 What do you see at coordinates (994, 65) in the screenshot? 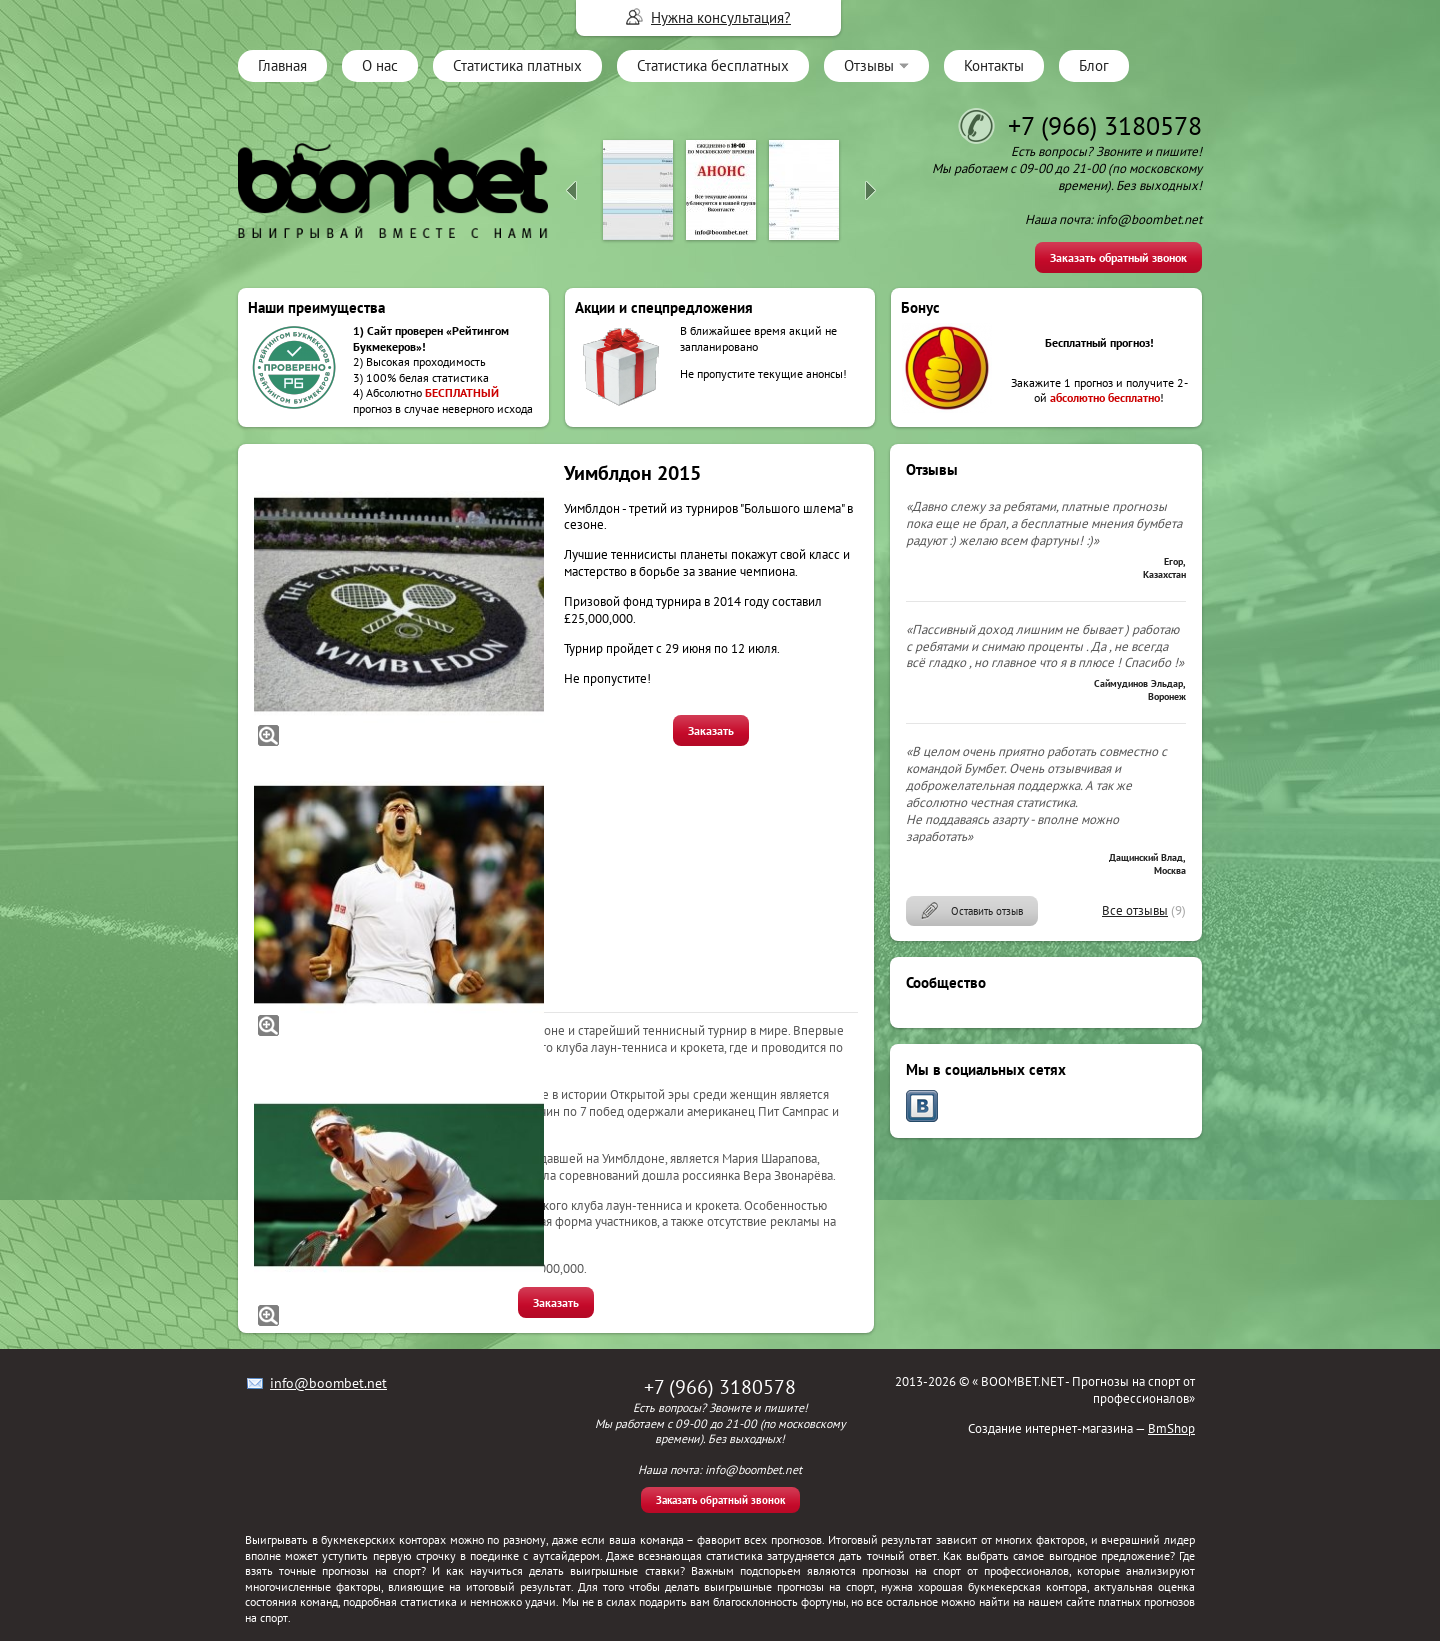
I see `Контакты` at bounding box center [994, 65].